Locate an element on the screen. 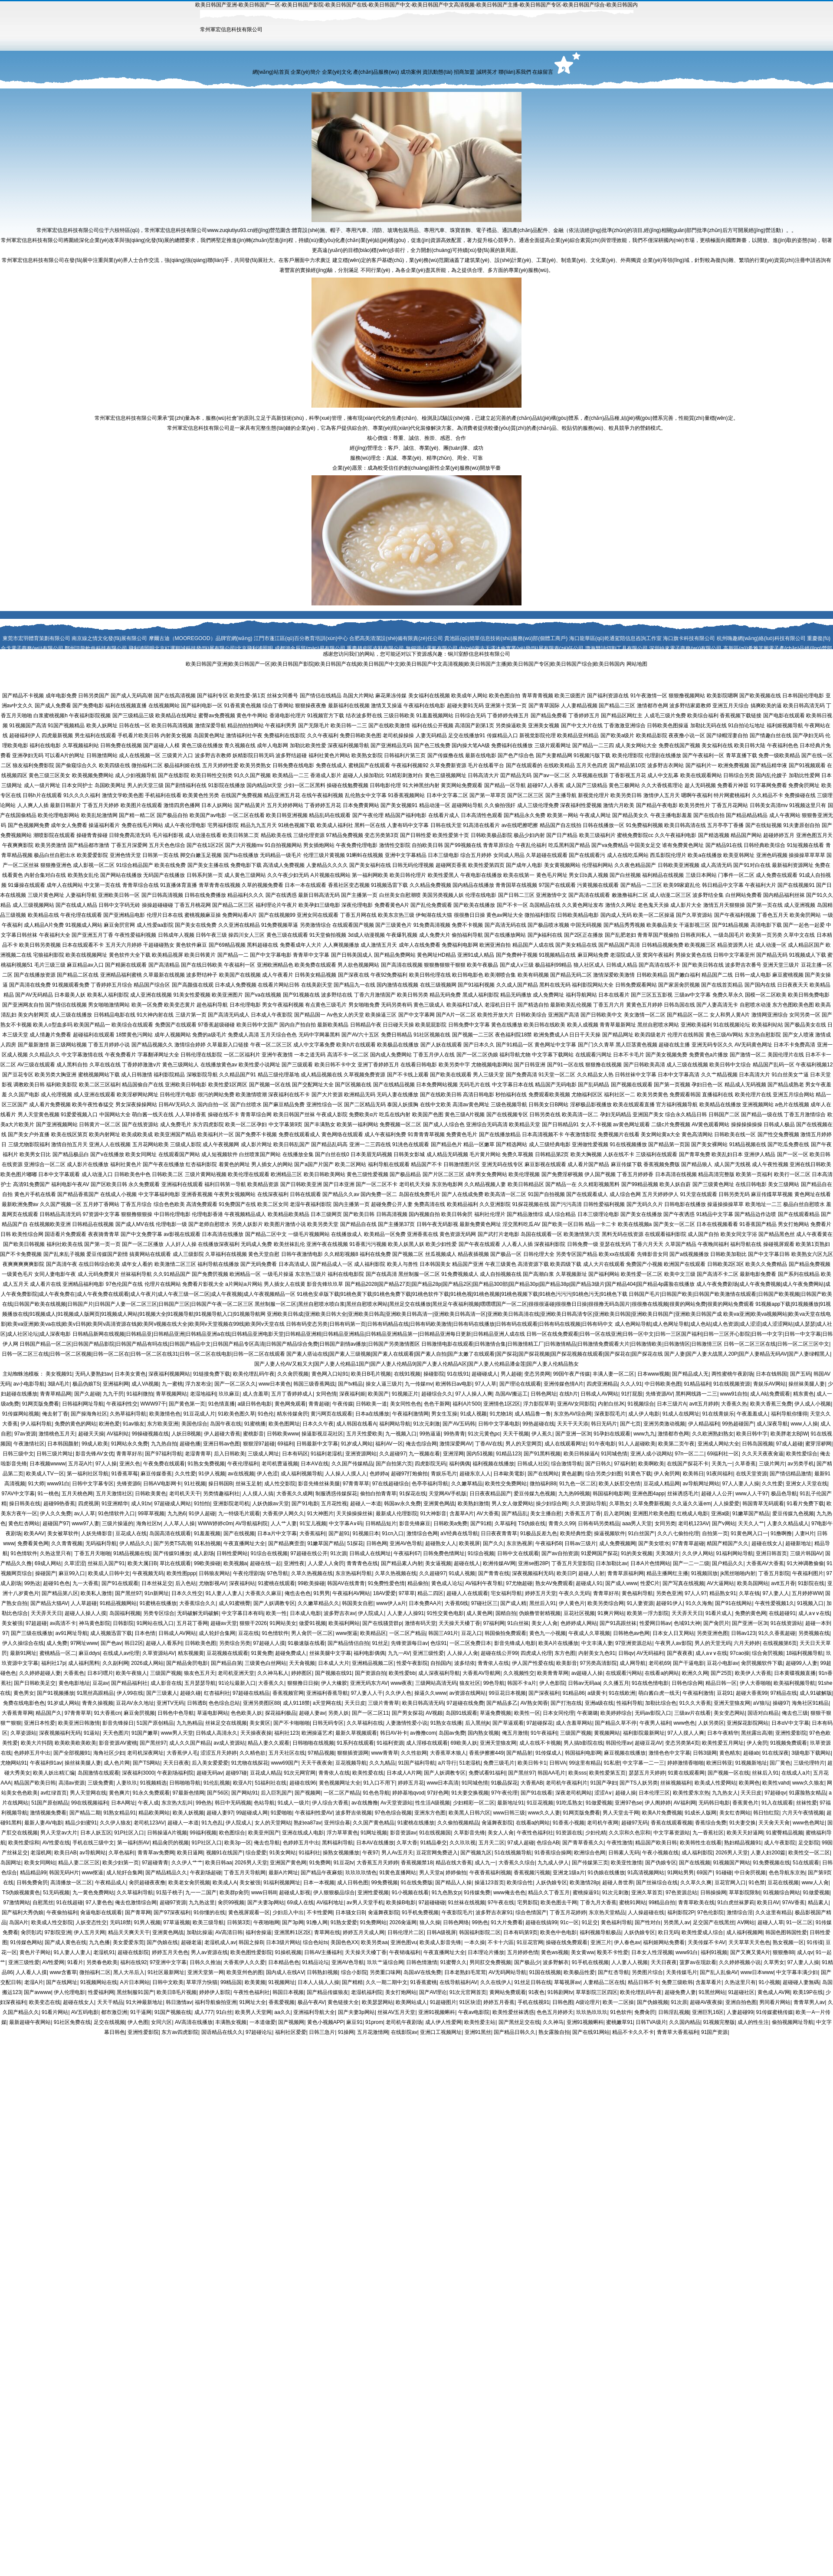  免费在线观看成人 is located at coordinates (299, 1134).